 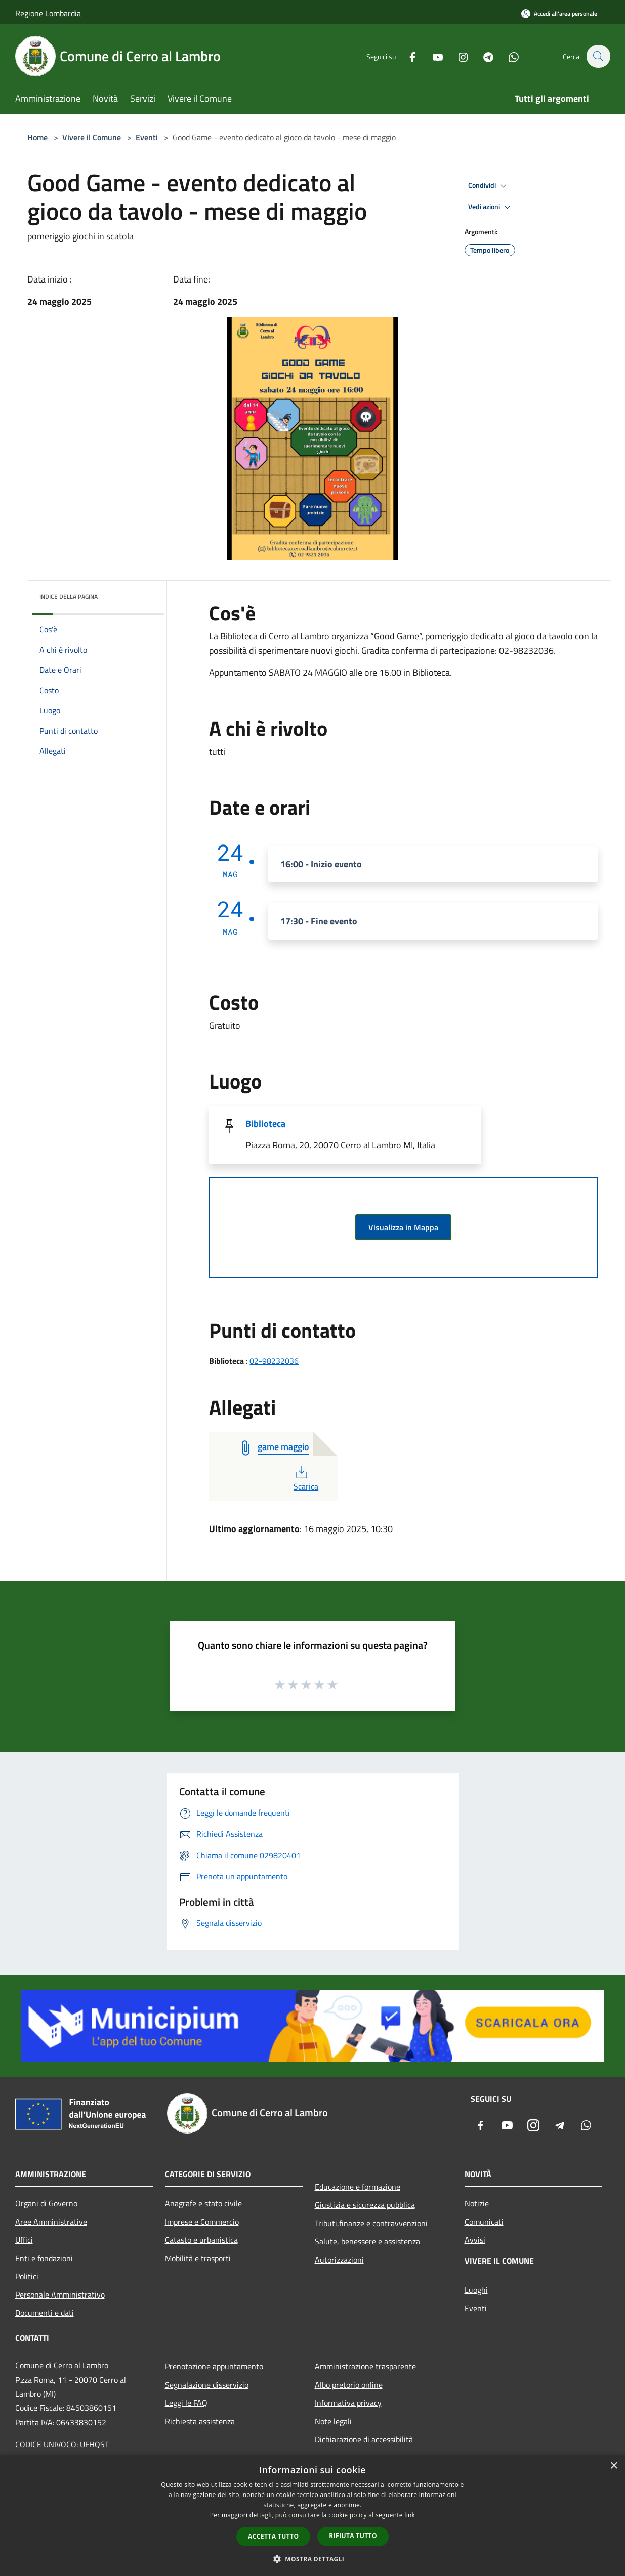 I want to click on Giustizia e sicurezza pubblica, so click(x=365, y=2205).